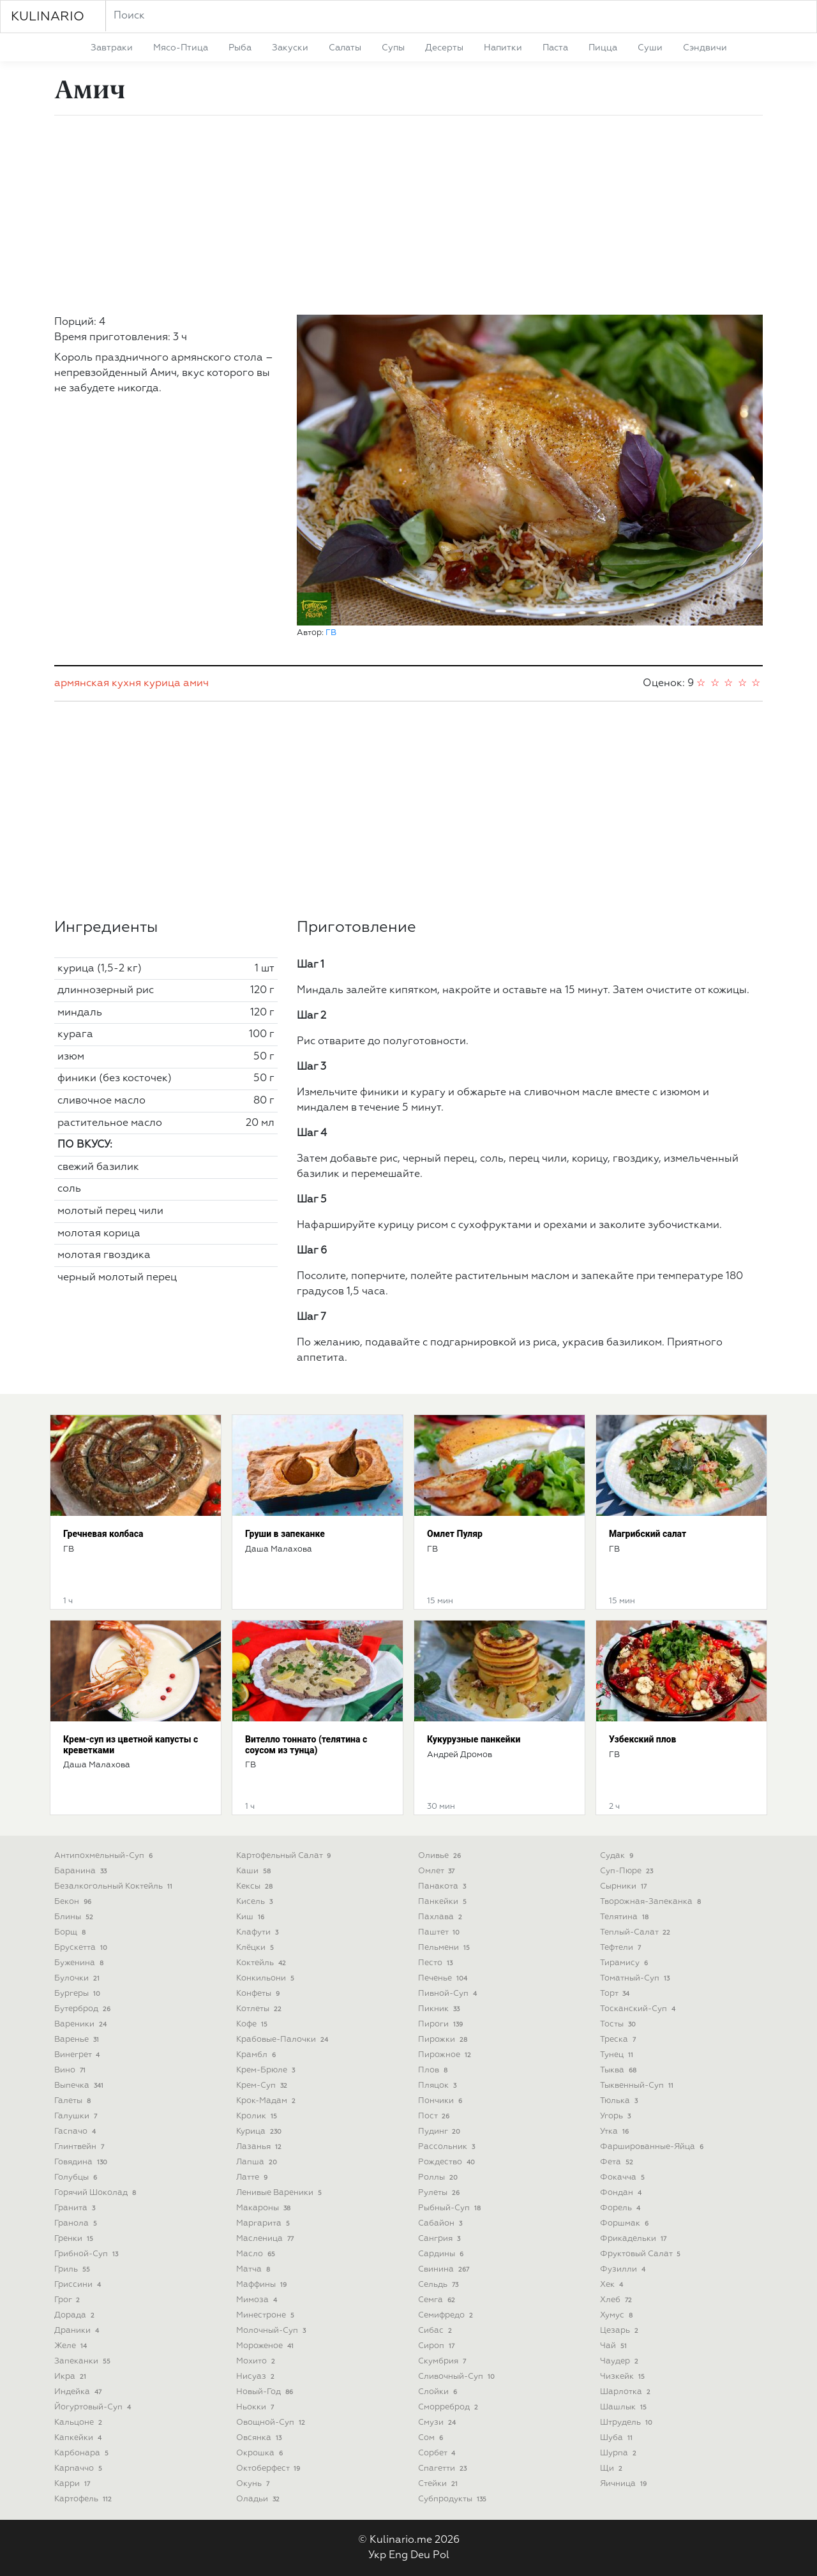  I want to click on рождество, so click(447, 2162).